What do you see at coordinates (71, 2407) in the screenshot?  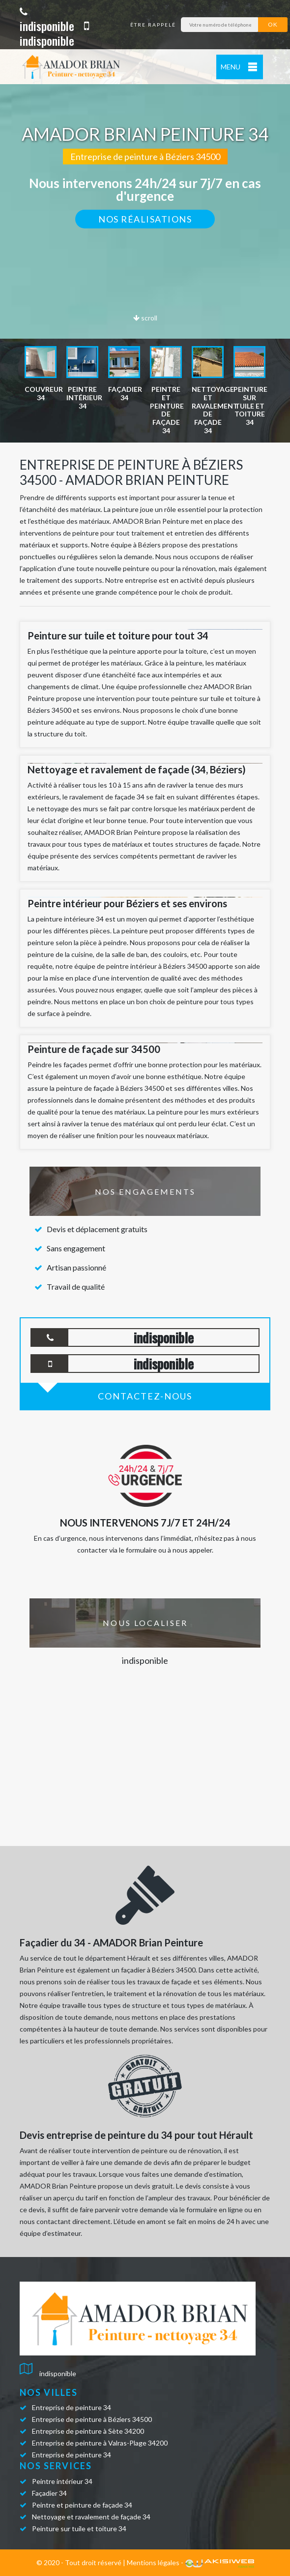 I see `Entreprise de peinture 34` at bounding box center [71, 2407].